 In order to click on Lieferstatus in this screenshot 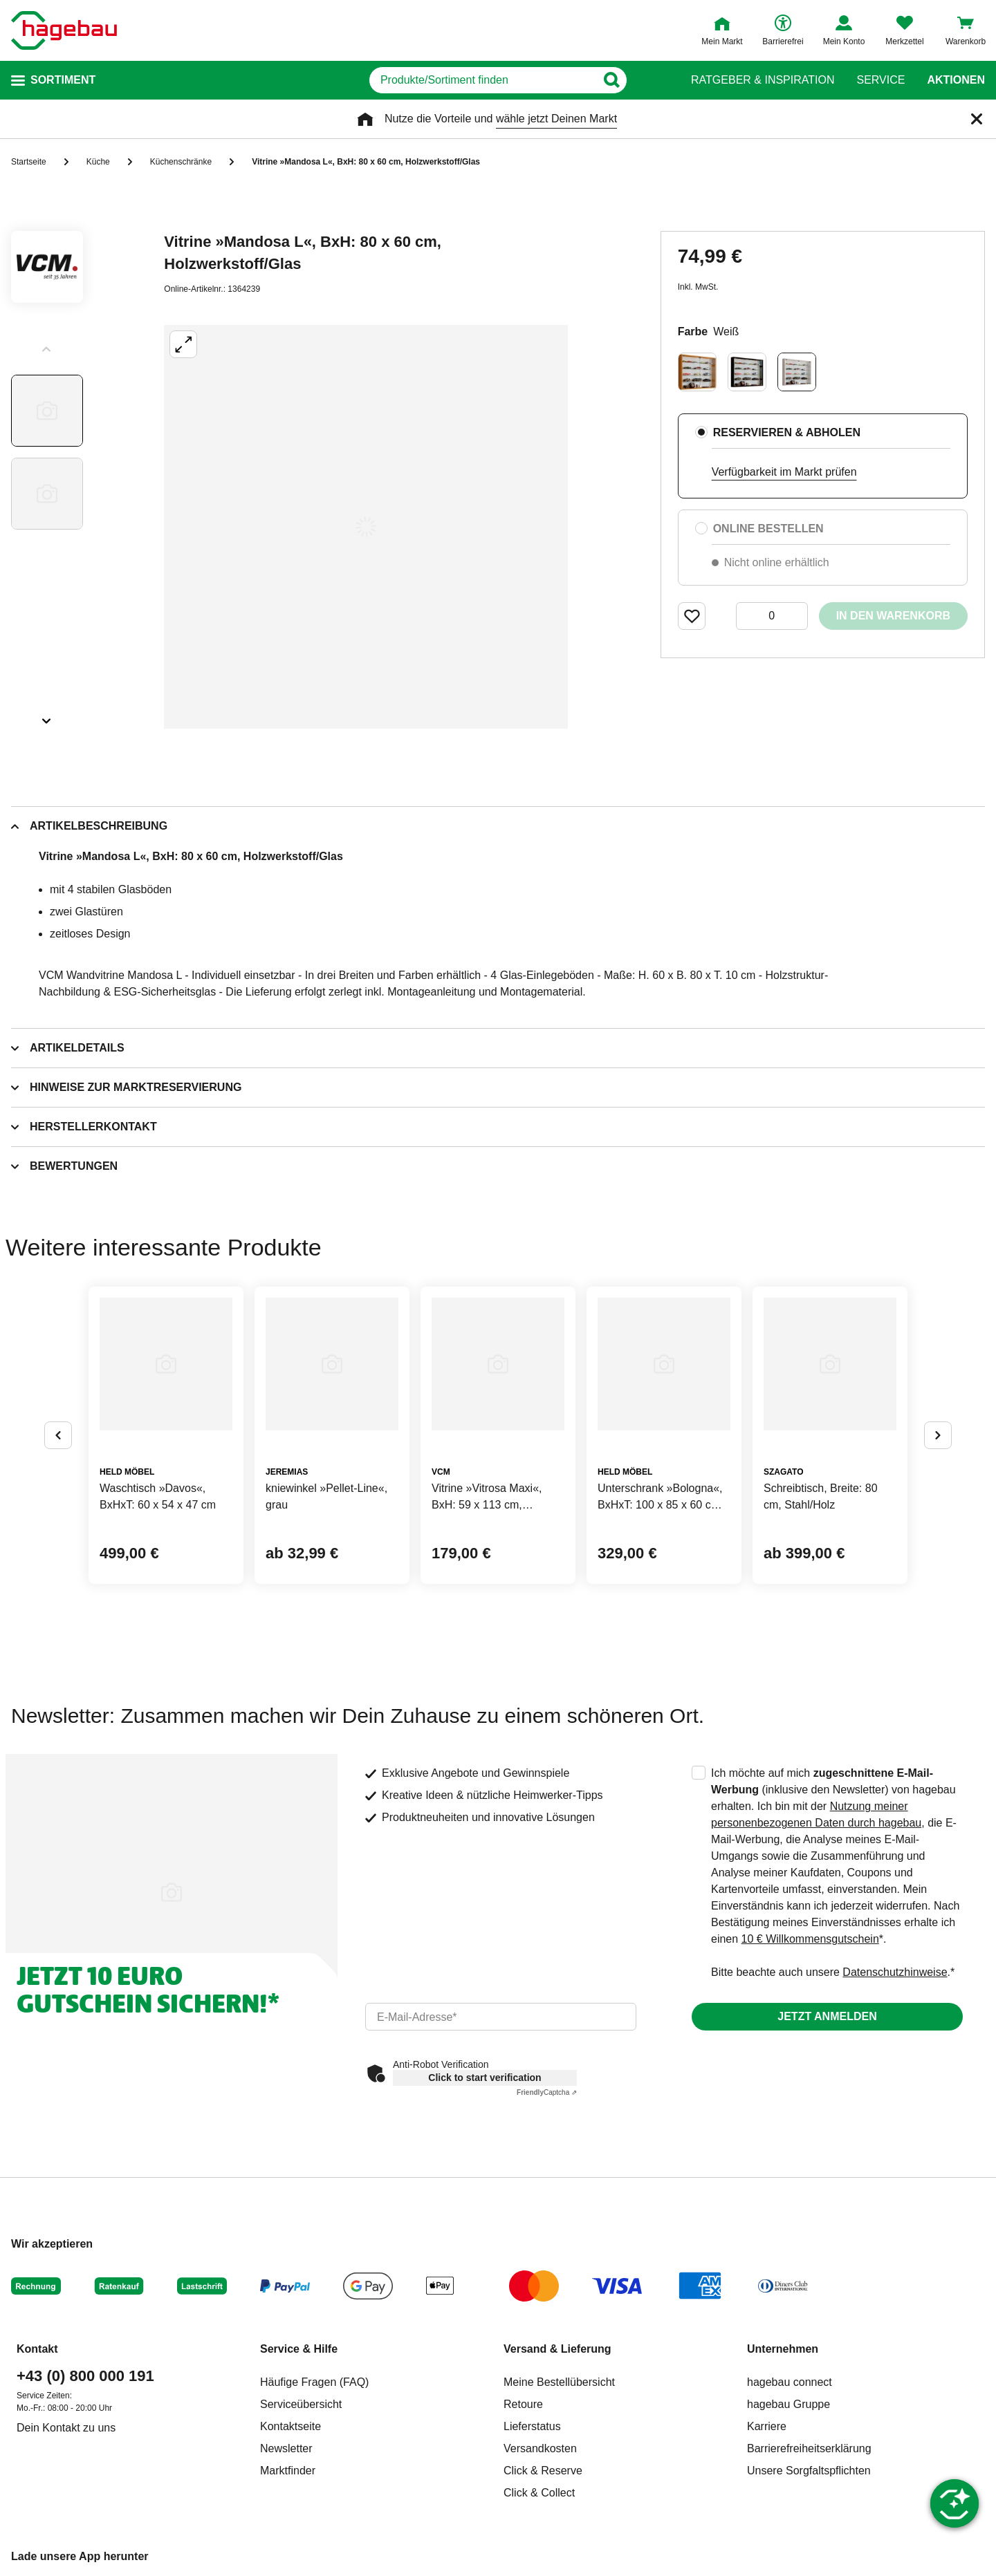, I will do `click(532, 2426)`.